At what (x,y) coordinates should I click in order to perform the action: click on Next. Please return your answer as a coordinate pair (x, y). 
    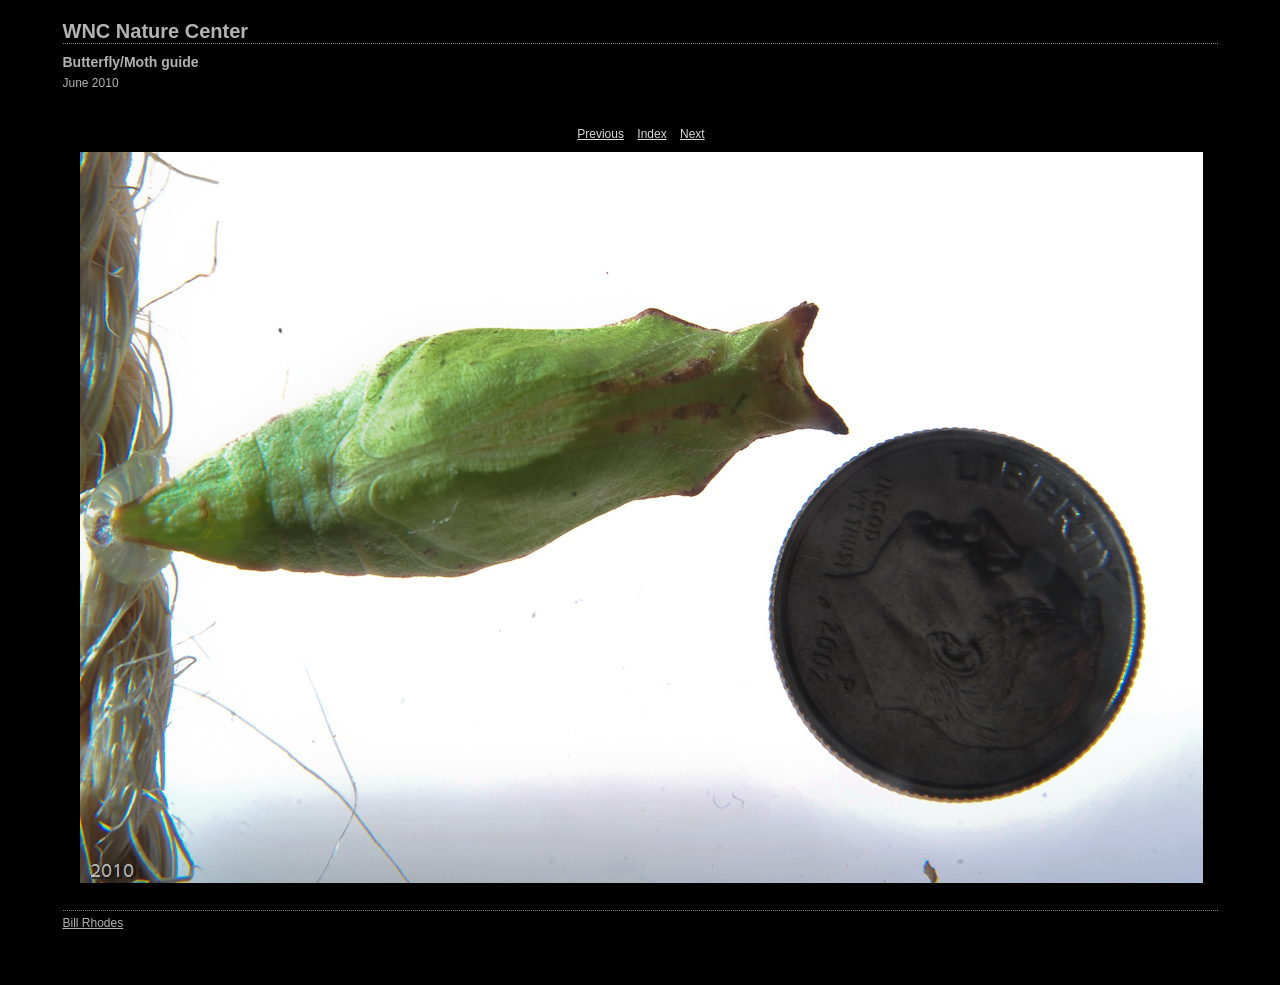
    Looking at the image, I should click on (692, 134).